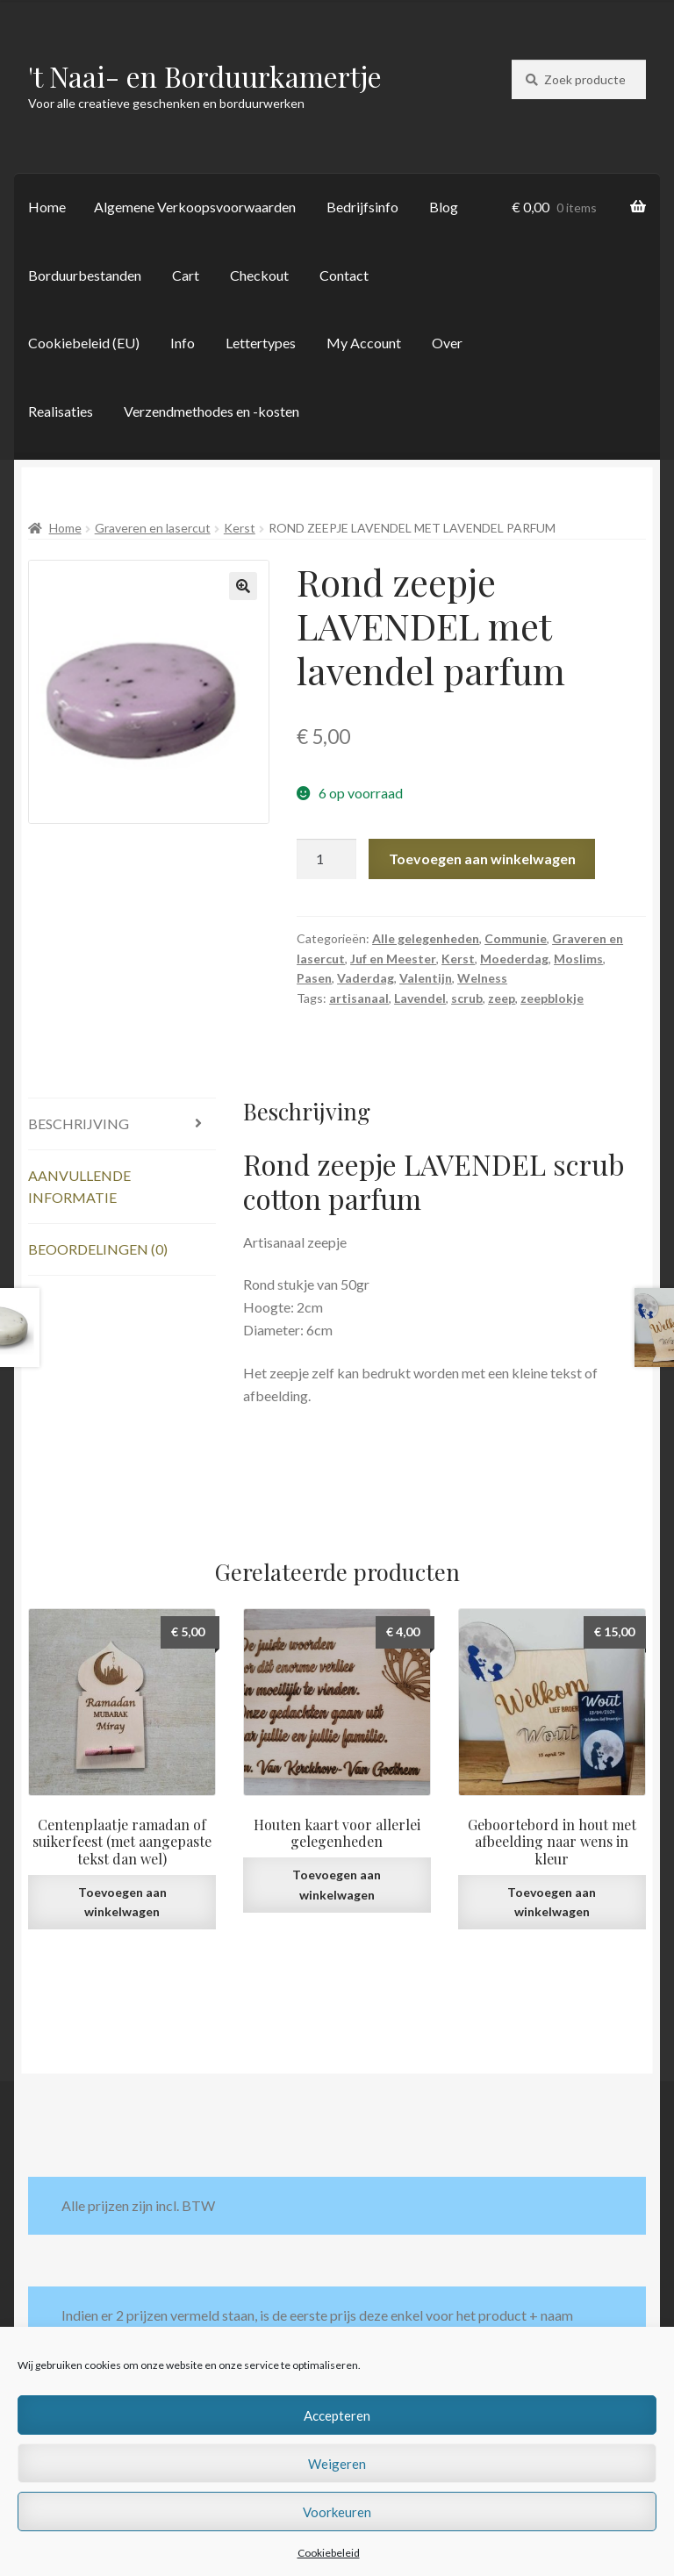 The width and height of the screenshot is (674, 2576). Describe the element at coordinates (515, 938) in the screenshot. I see `Communie` at that location.